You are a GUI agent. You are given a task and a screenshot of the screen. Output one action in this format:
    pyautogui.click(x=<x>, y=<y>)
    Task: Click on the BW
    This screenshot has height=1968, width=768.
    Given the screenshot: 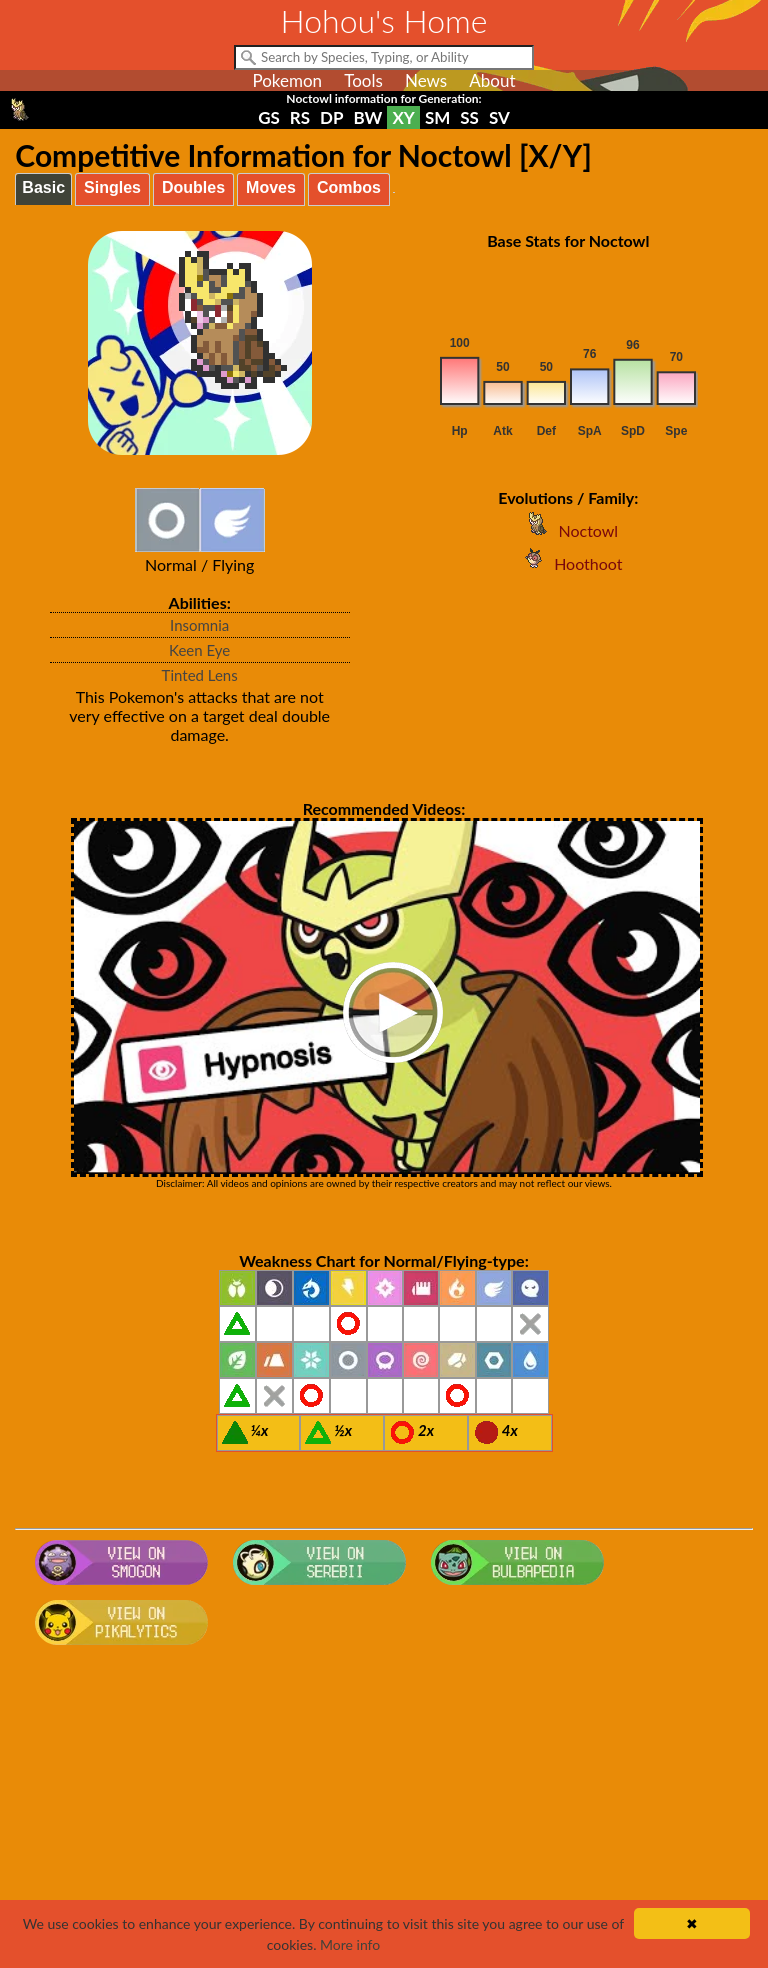 What is the action you would take?
    pyautogui.click(x=368, y=117)
    